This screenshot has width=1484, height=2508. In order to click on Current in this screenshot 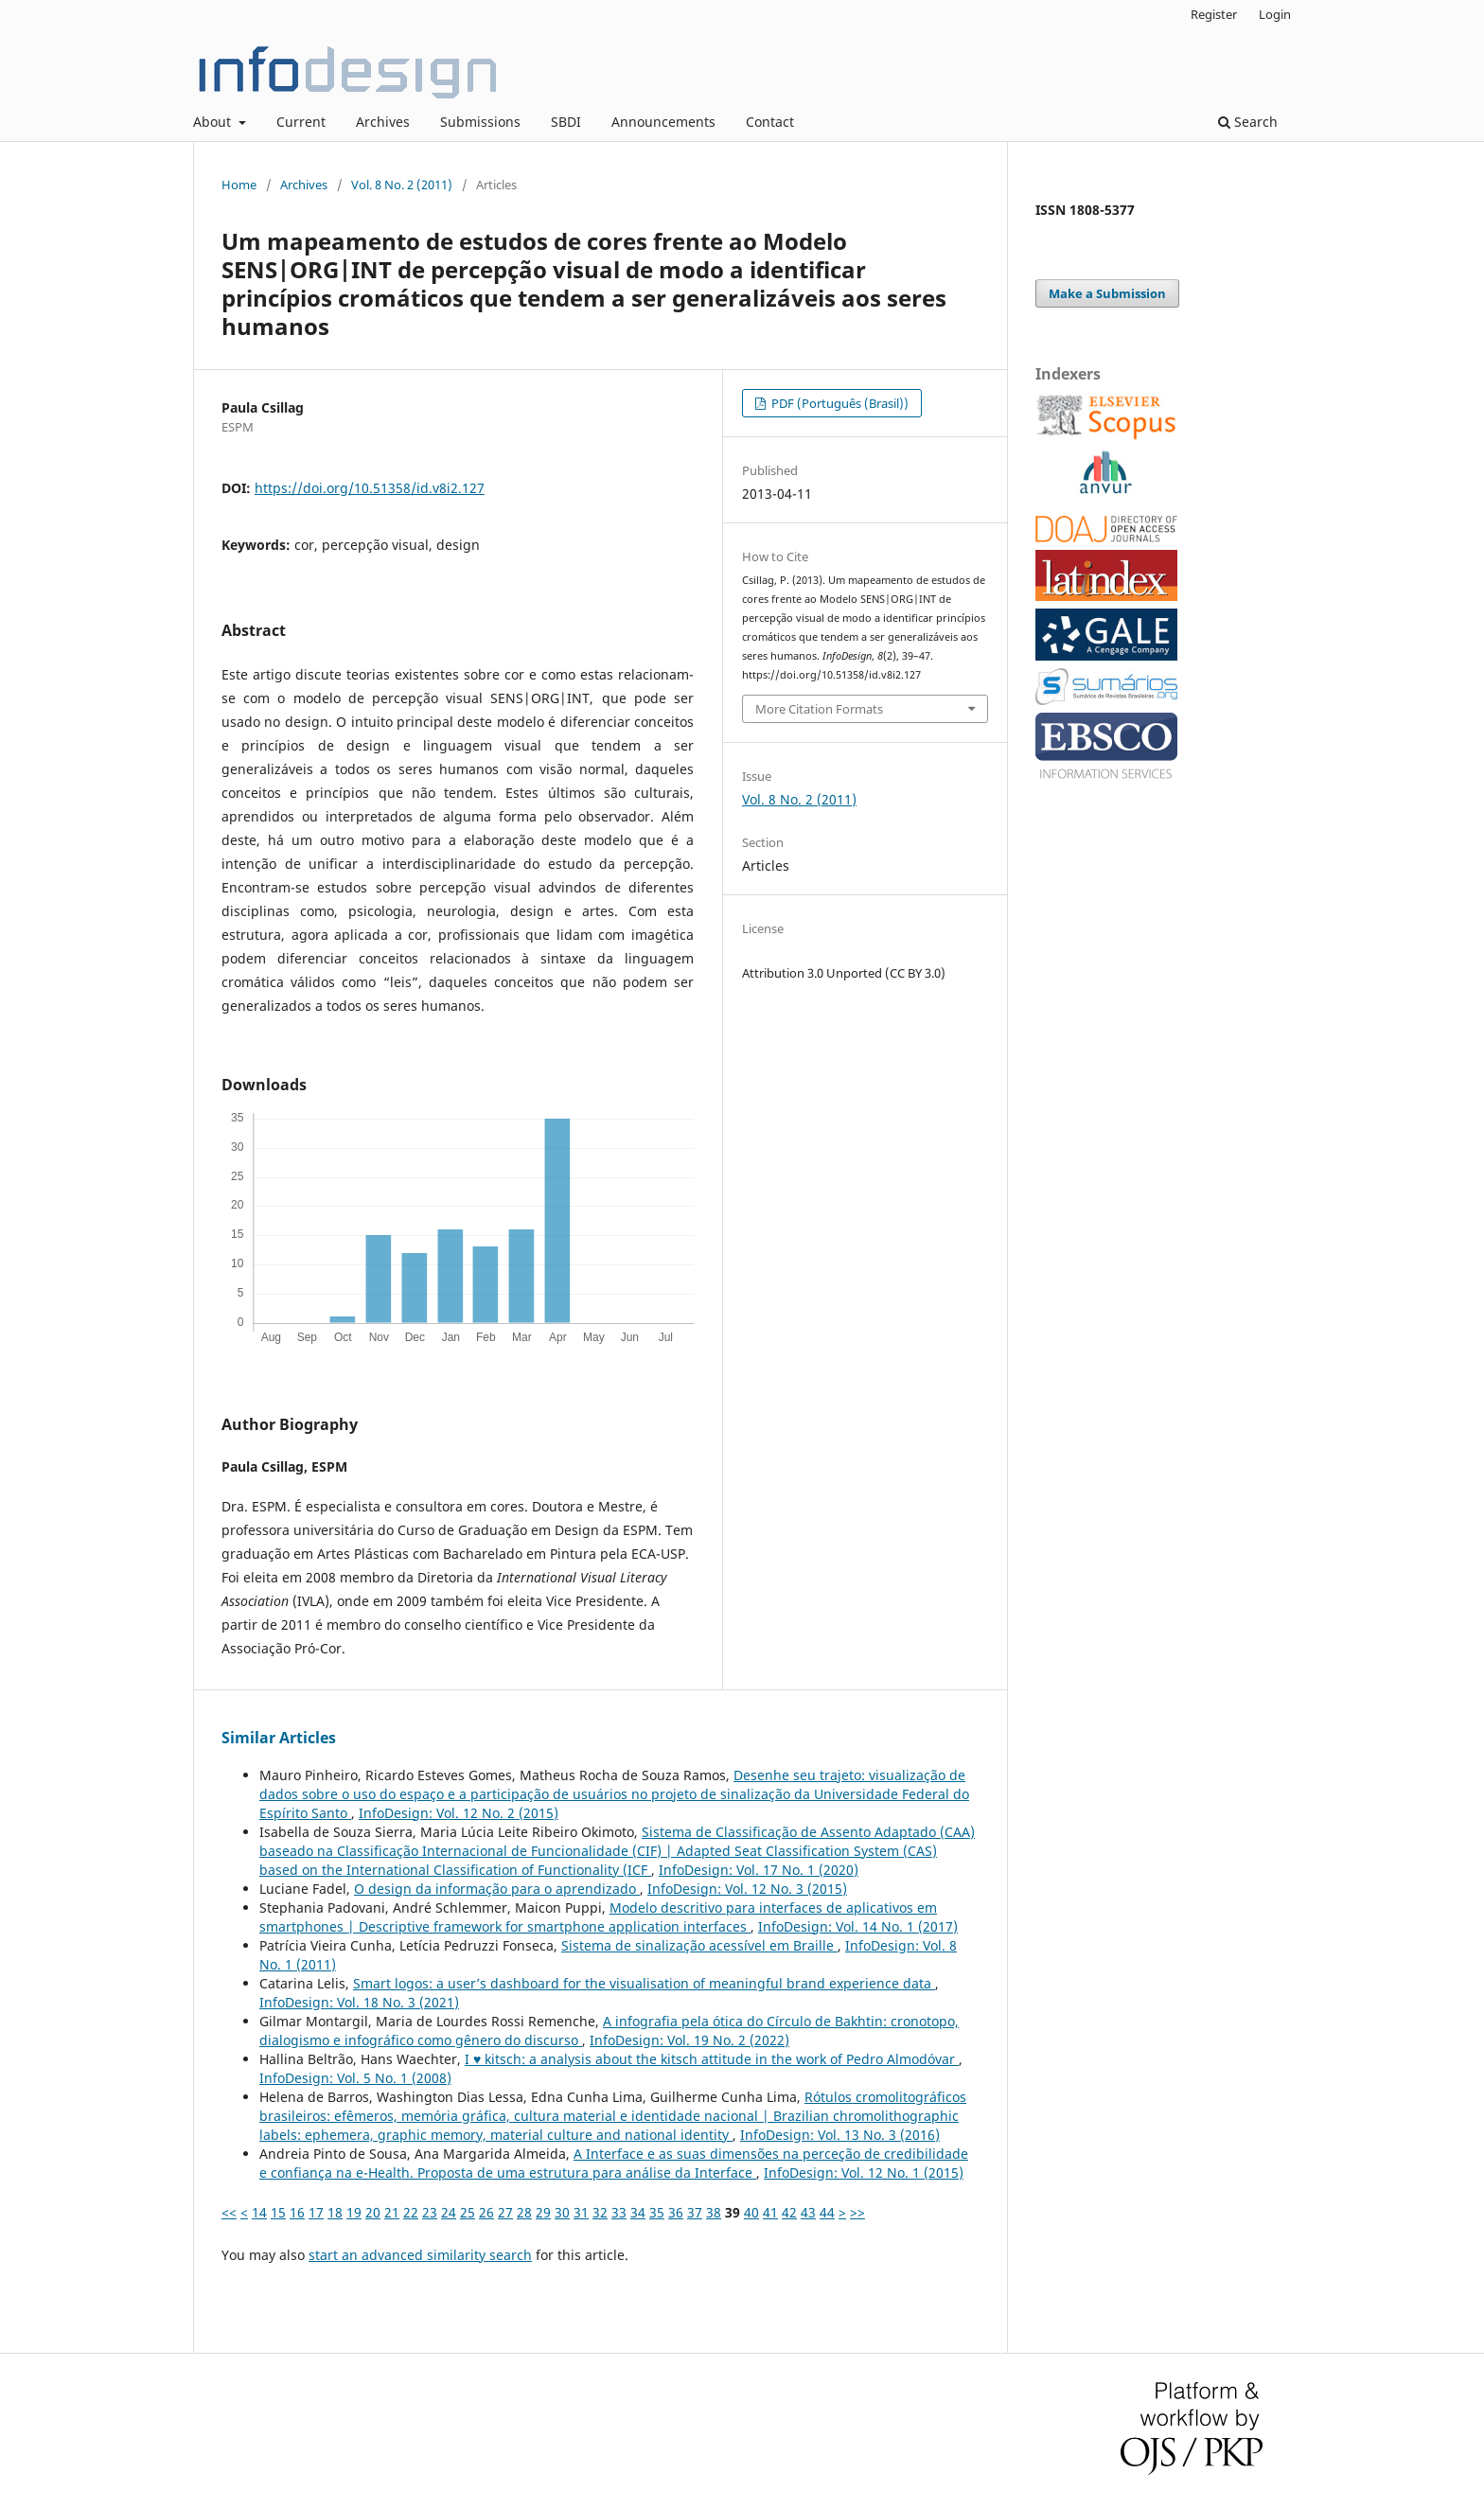, I will do `click(301, 122)`.